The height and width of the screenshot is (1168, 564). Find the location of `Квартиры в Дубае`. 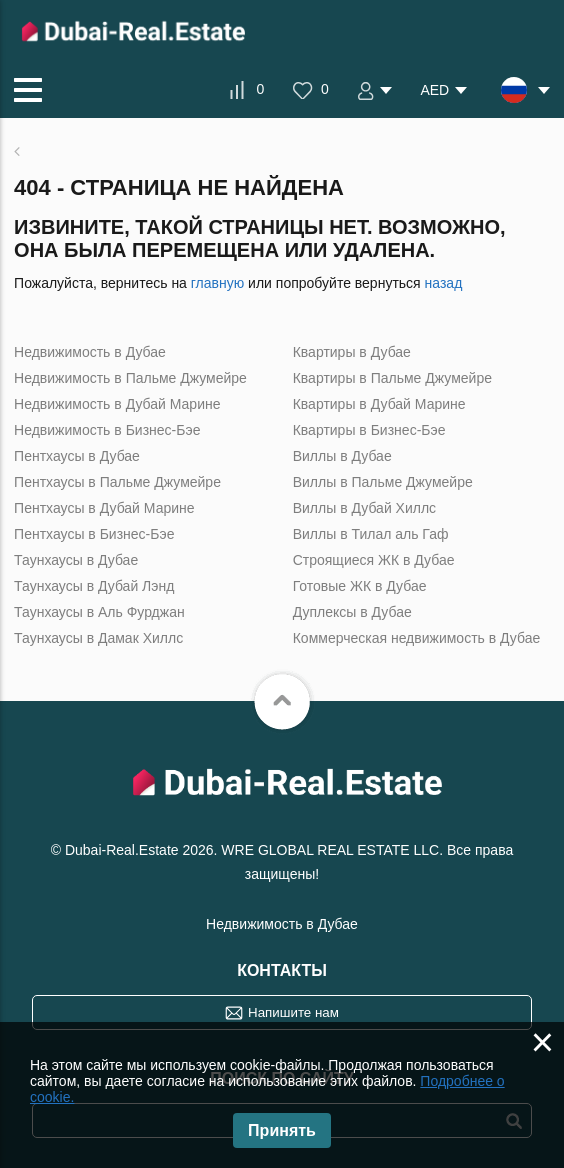

Квартиры в Дубае is located at coordinates (352, 352).